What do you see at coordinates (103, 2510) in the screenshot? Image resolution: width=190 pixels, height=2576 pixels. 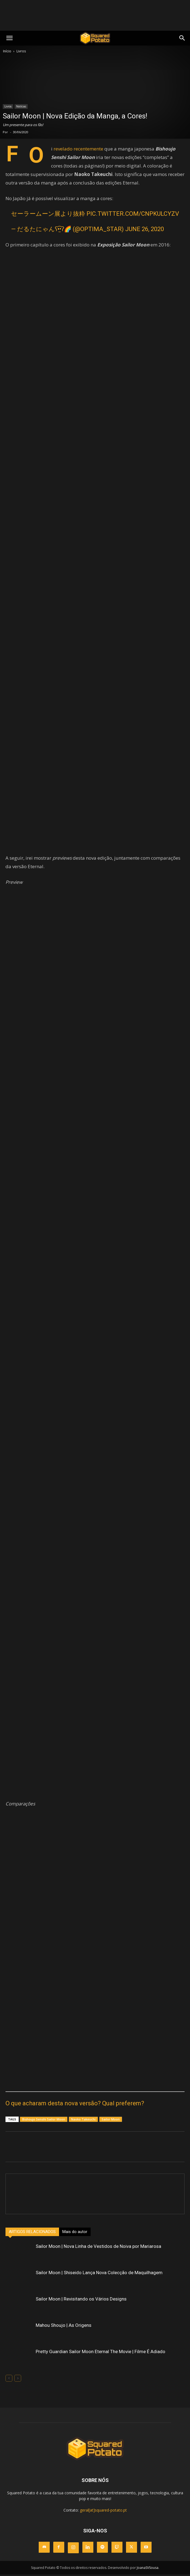 I see `geral[at]squared-potato.pt` at bounding box center [103, 2510].